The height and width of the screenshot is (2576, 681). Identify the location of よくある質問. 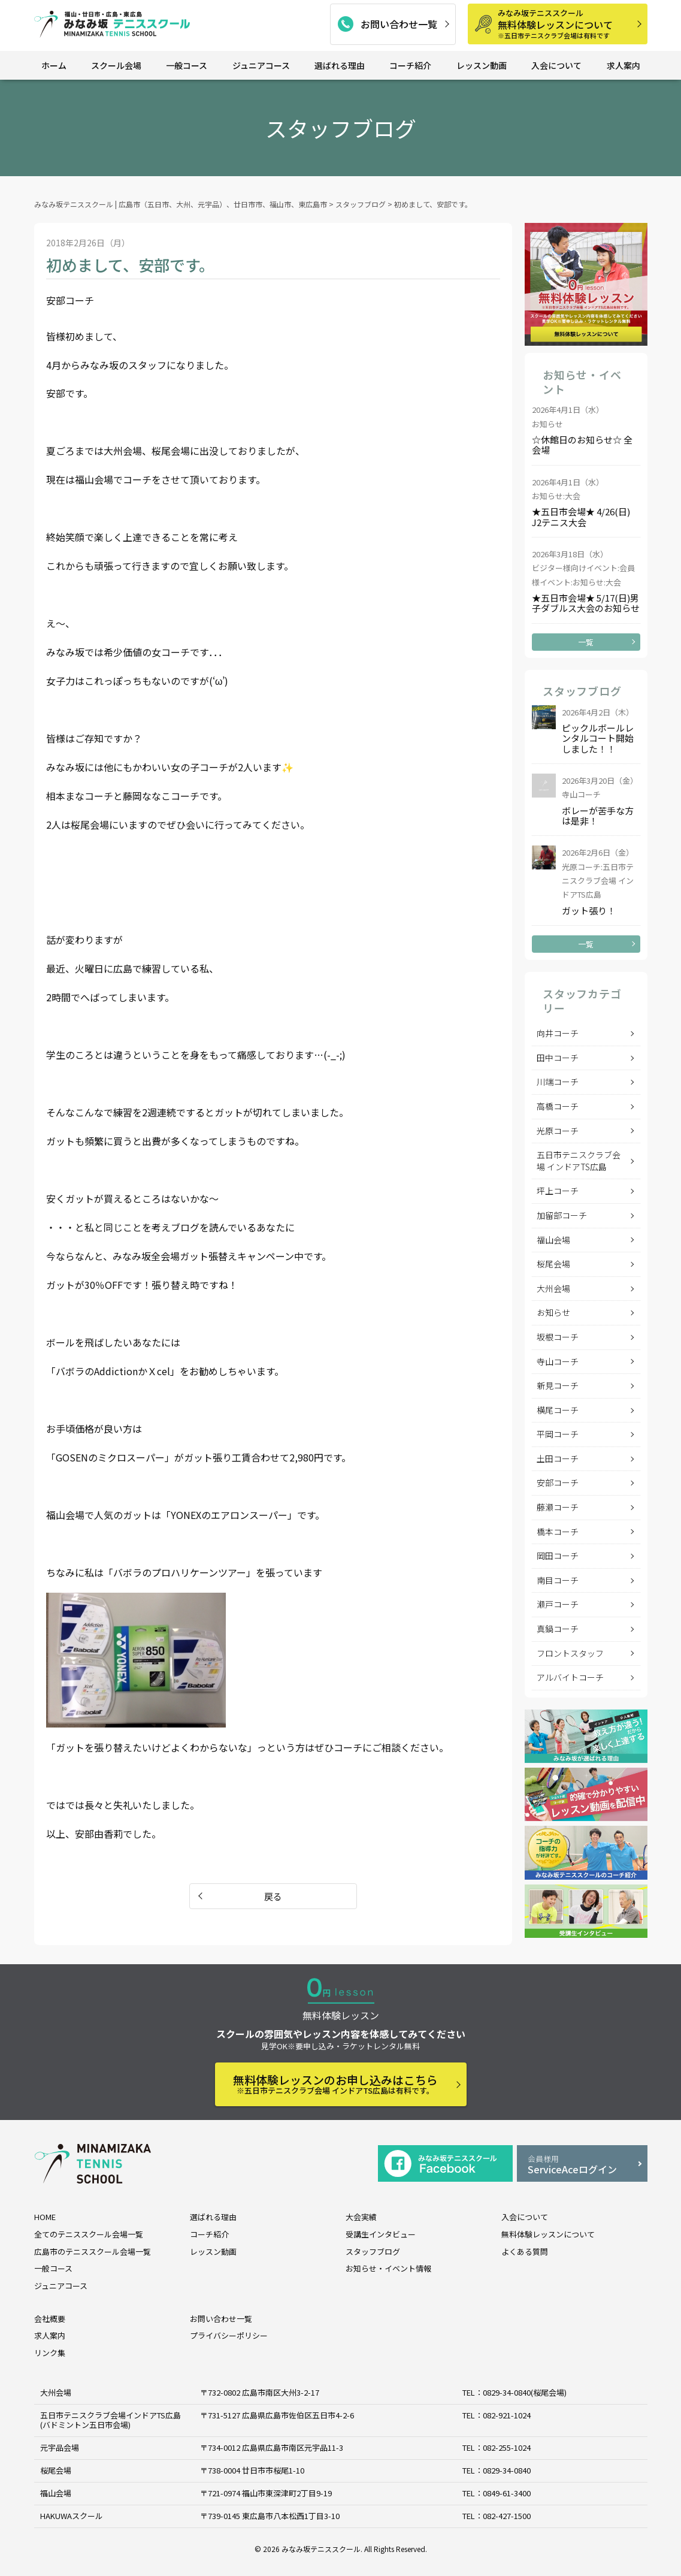
(524, 2251).